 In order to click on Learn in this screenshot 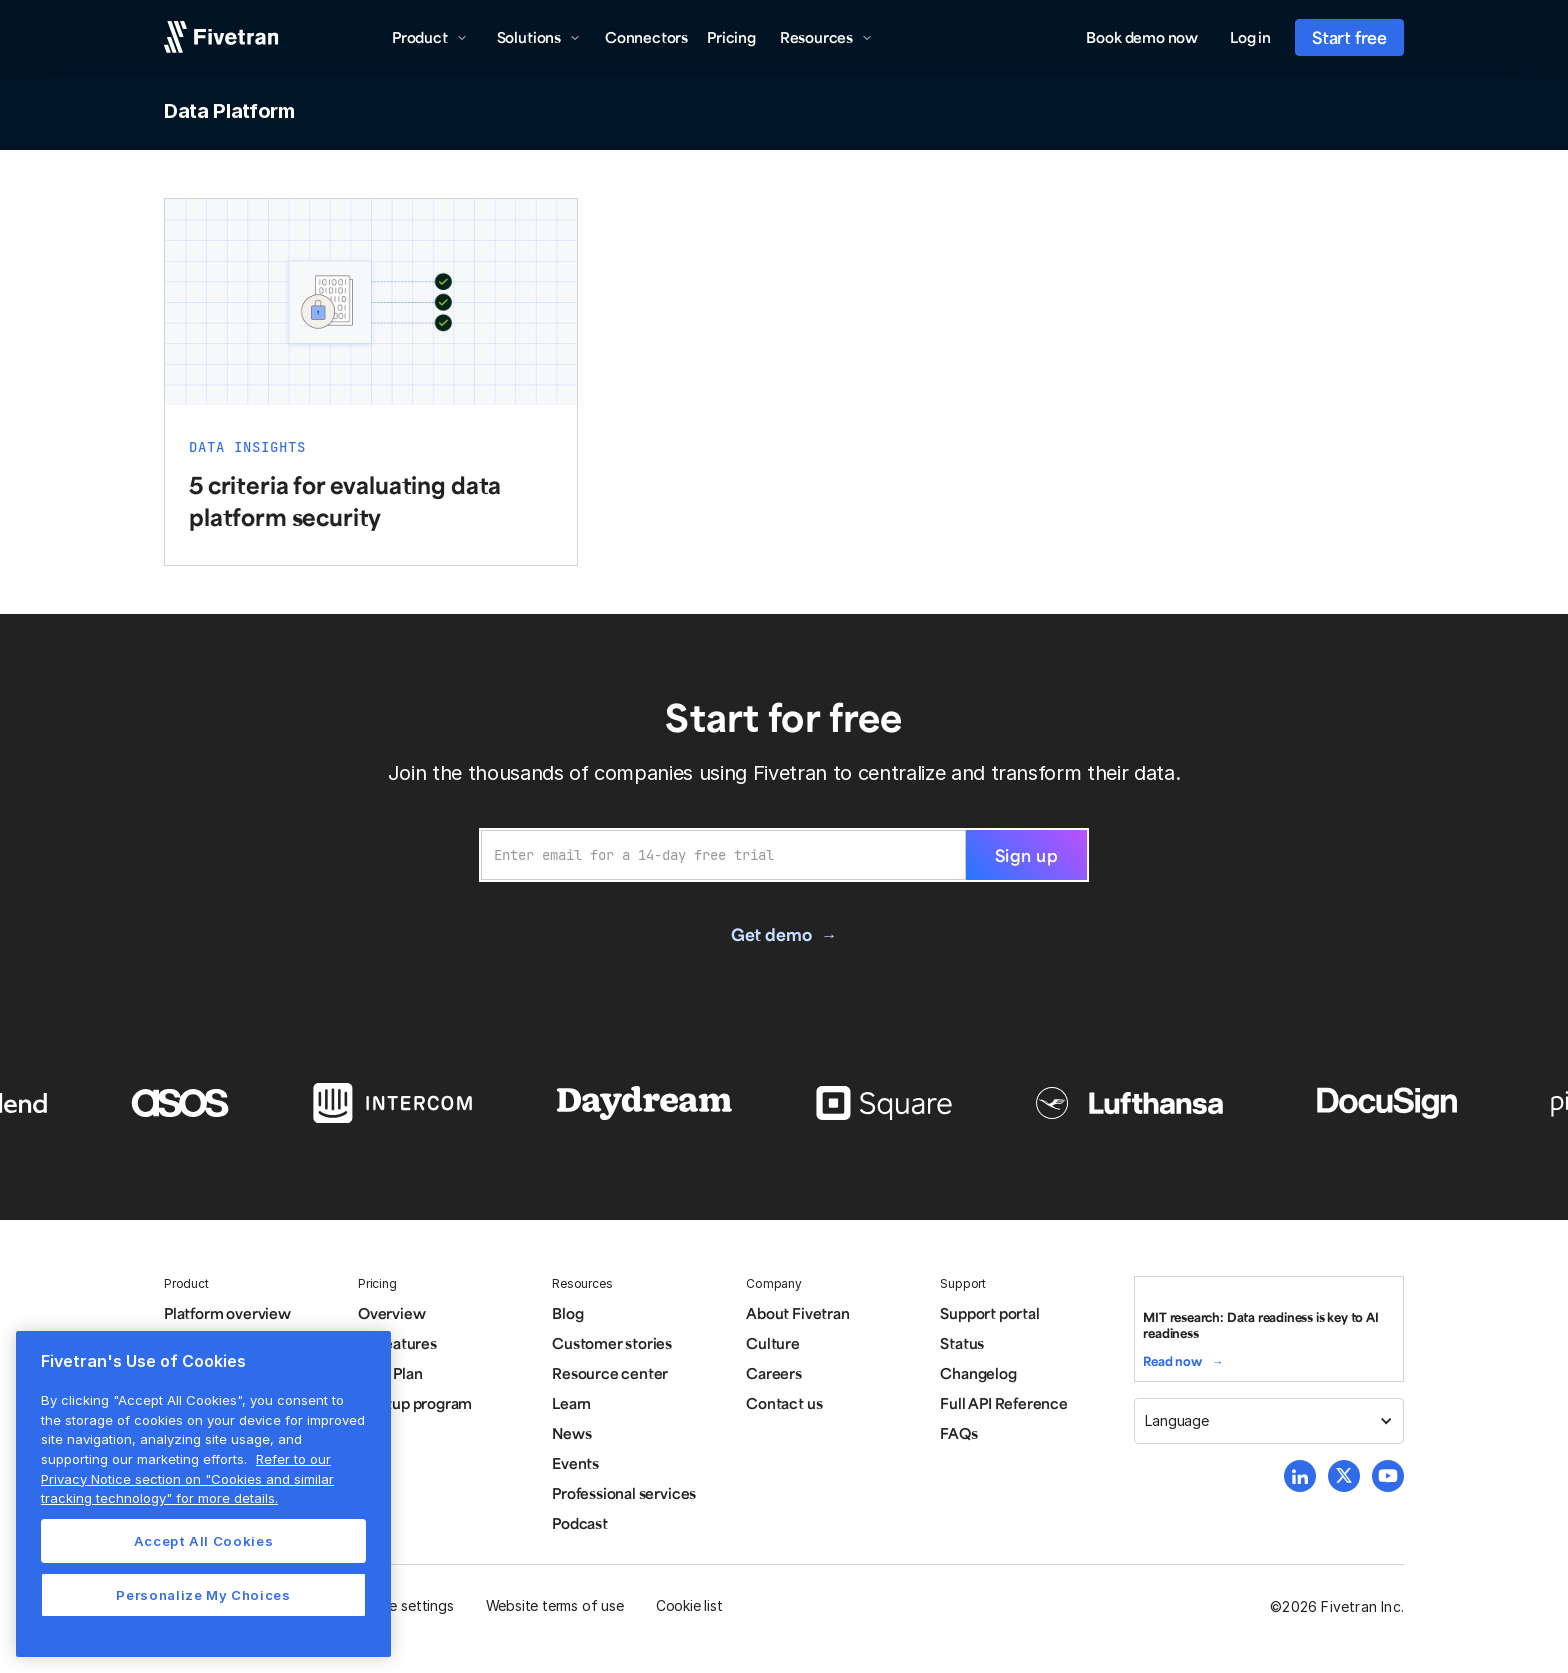, I will do `click(571, 1403)`.